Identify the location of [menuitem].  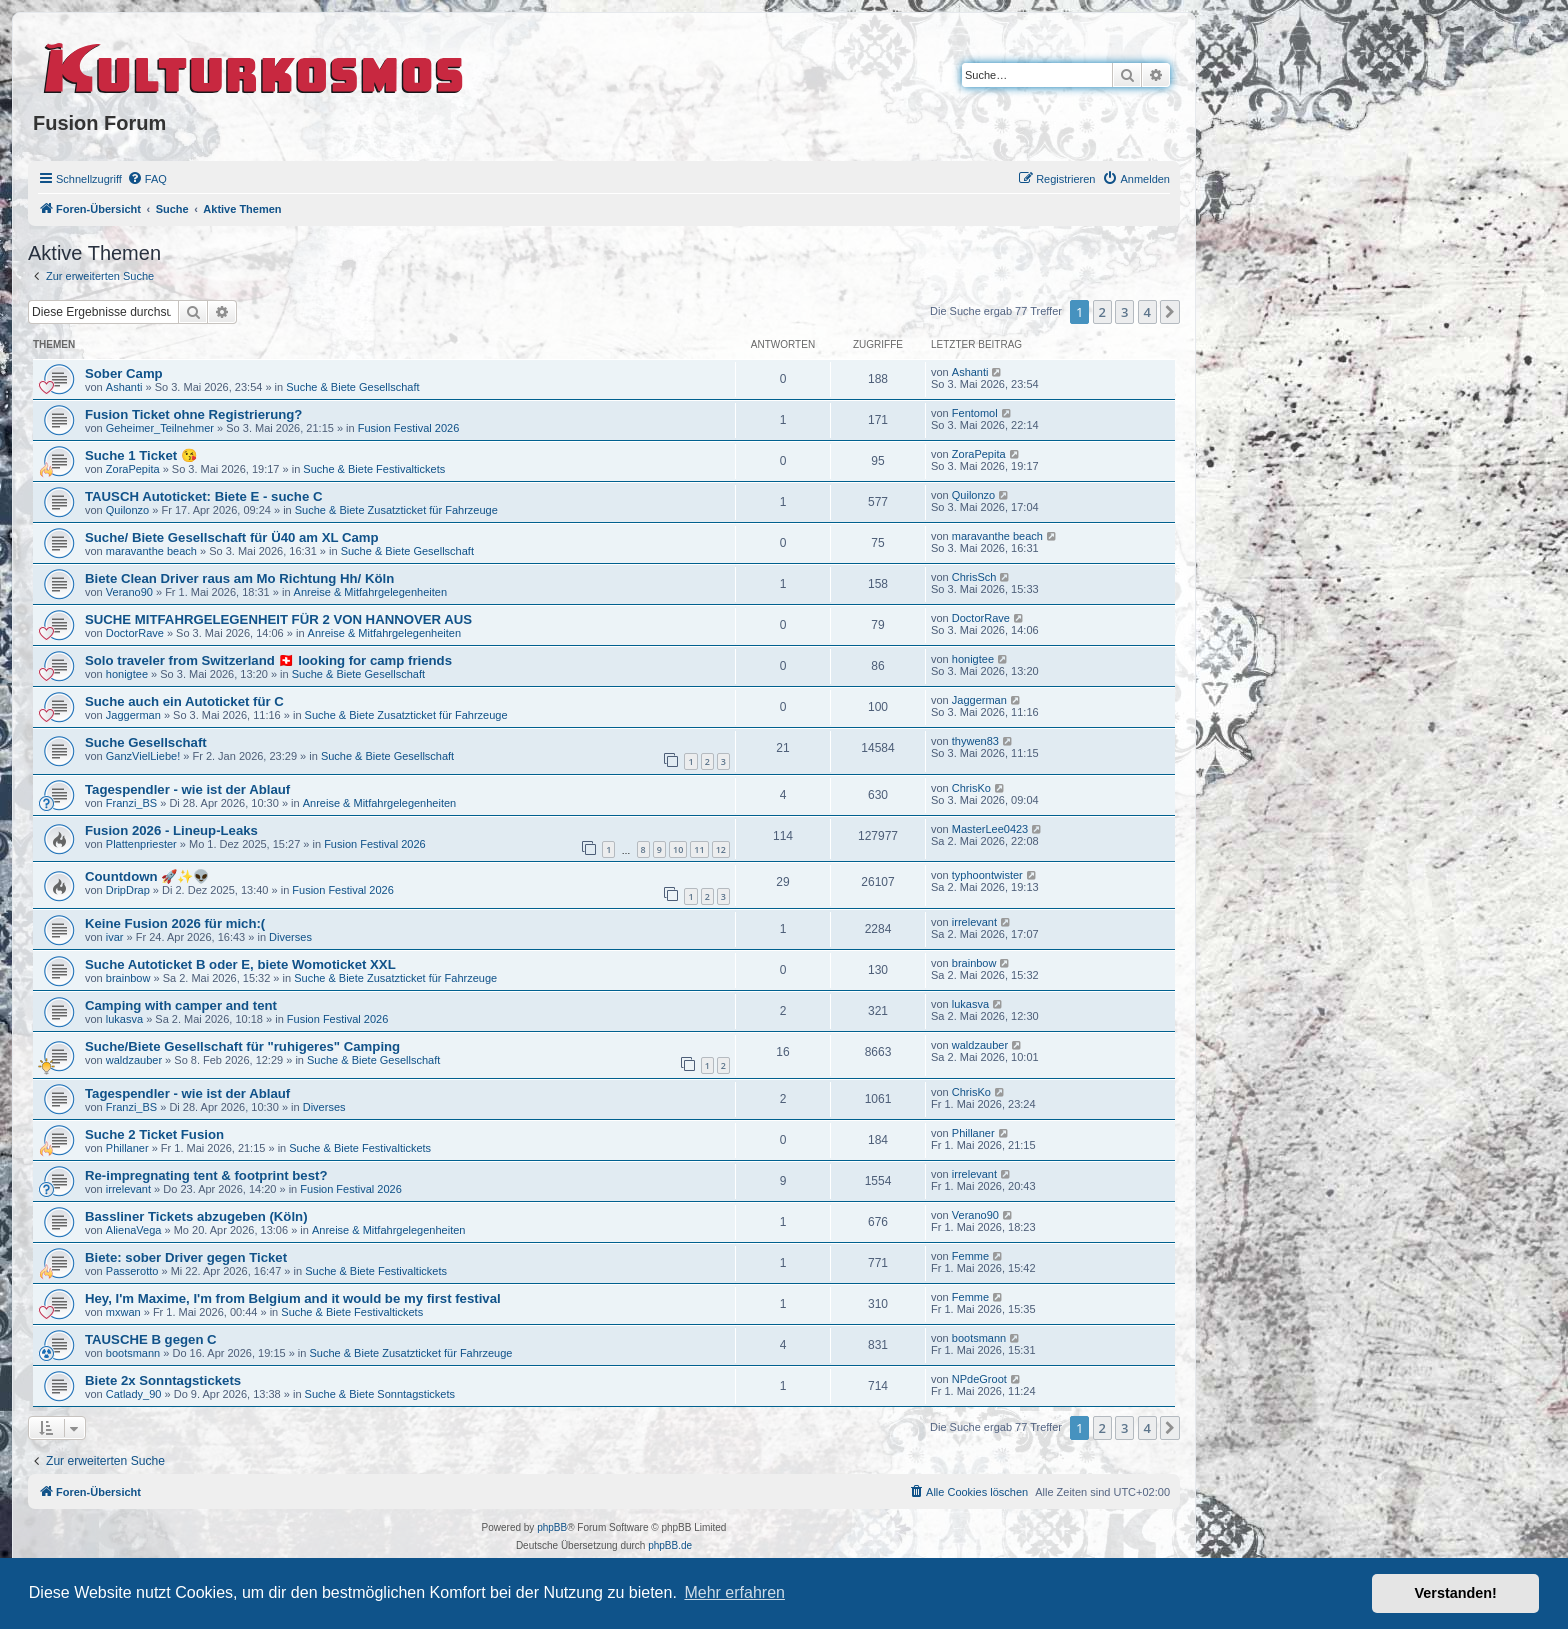
(147, 179).